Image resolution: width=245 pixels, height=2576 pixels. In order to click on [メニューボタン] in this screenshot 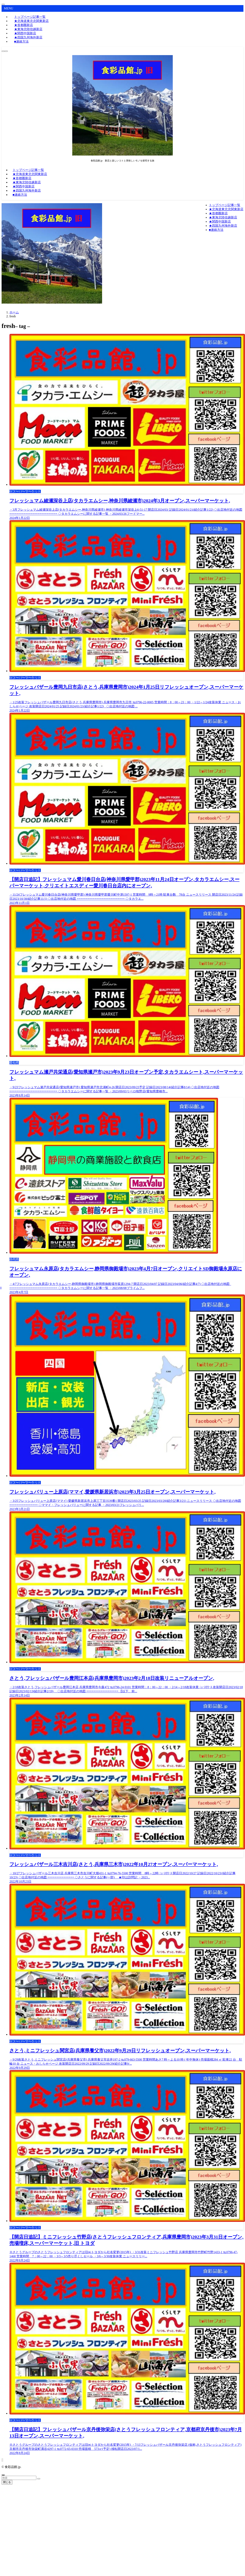, I will do `click(6, 51)`.